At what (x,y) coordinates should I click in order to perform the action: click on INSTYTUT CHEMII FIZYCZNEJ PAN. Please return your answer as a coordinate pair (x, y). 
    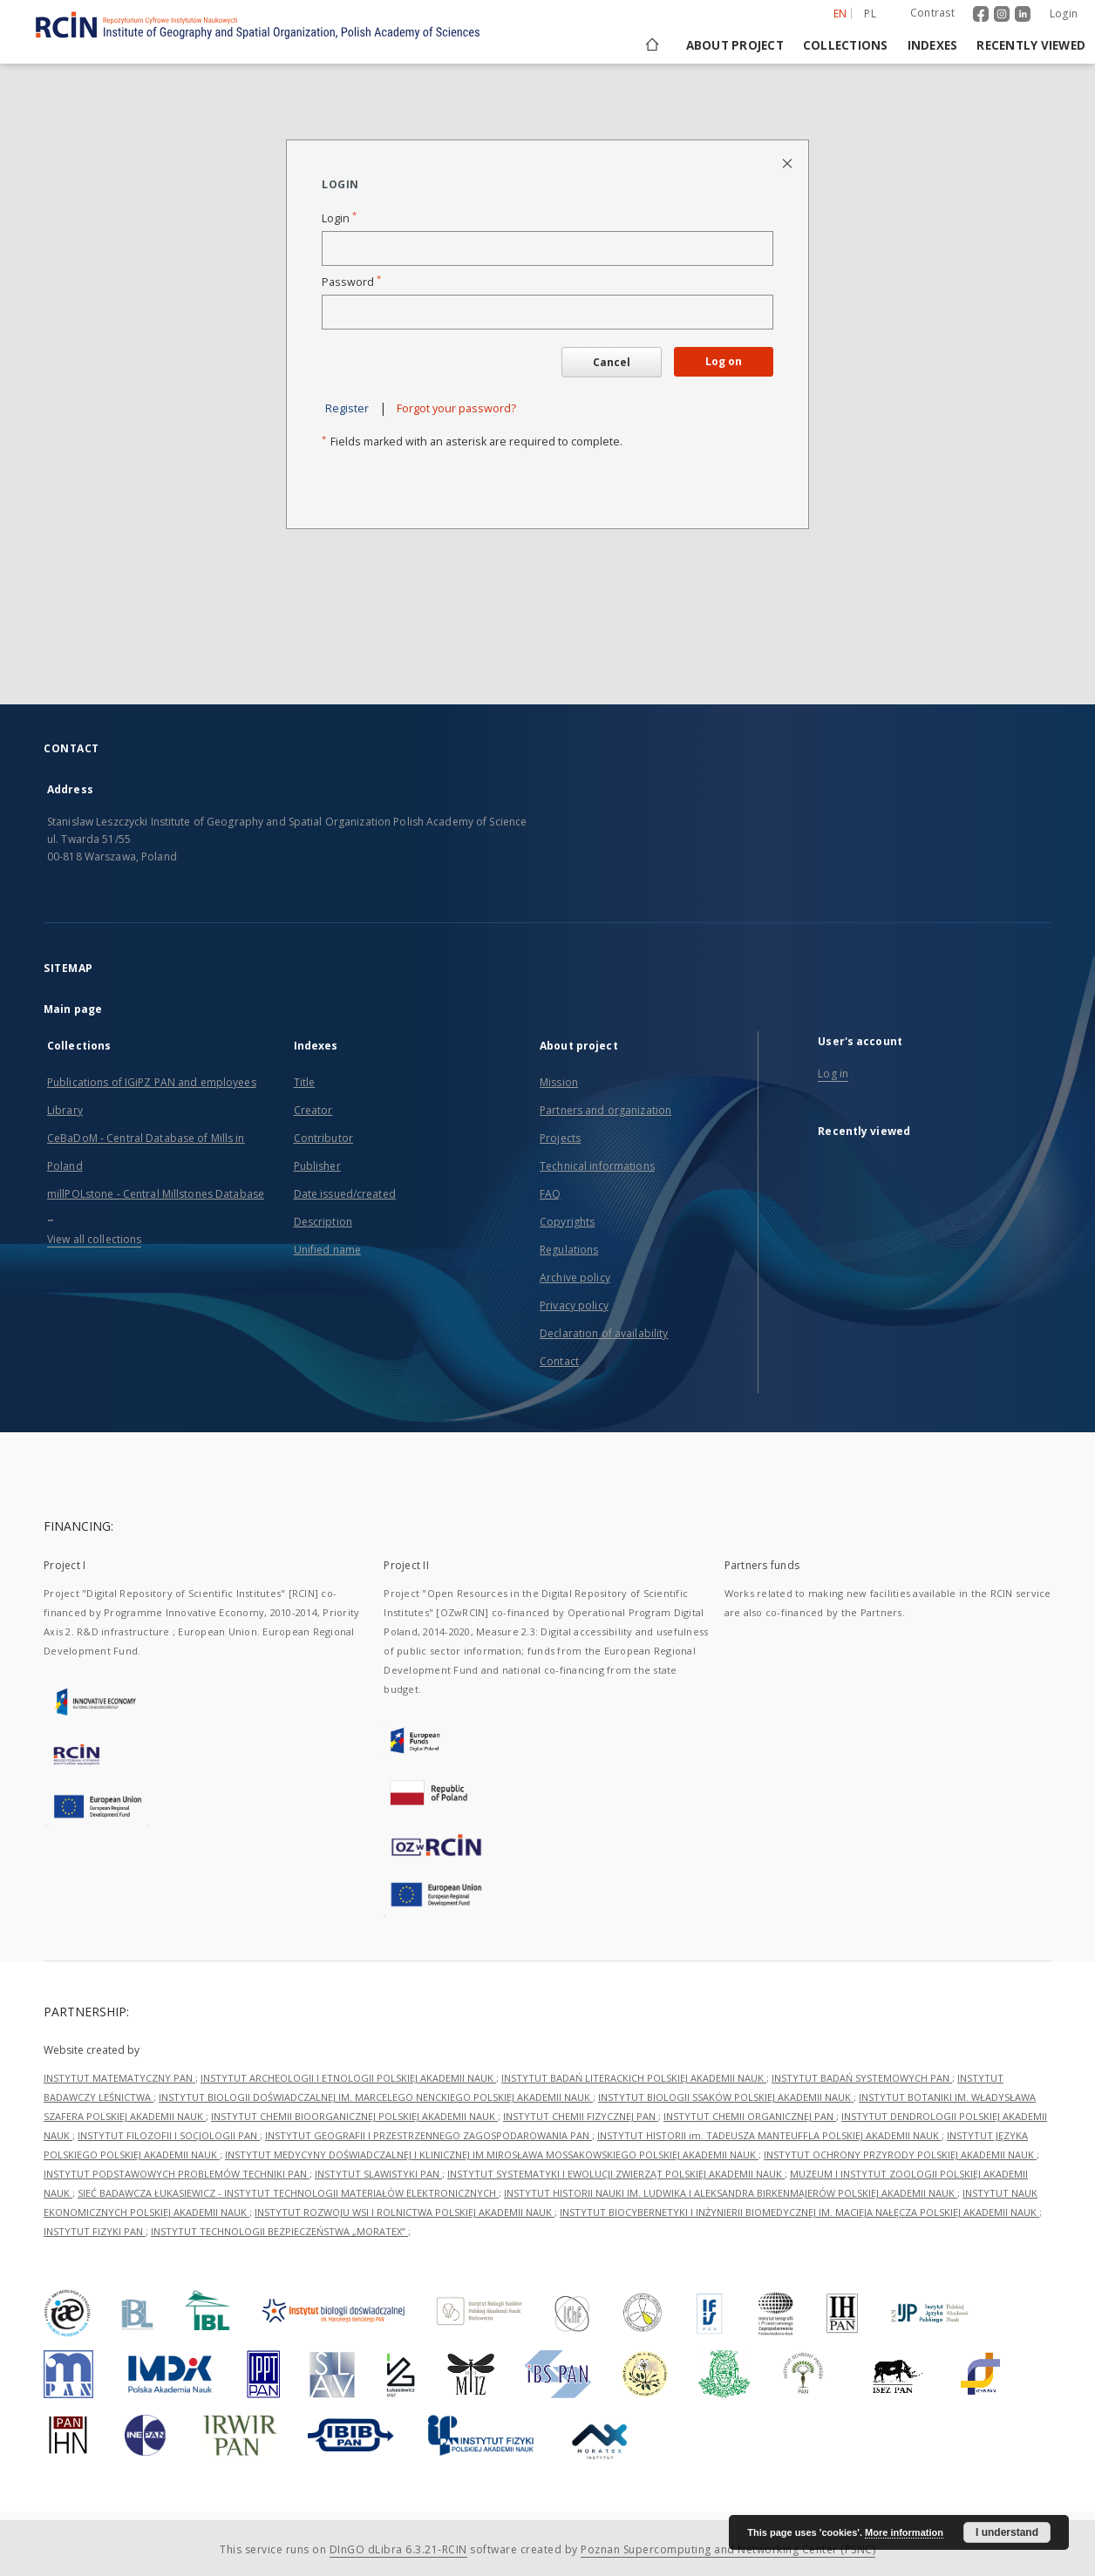
    Looking at the image, I should click on (580, 2116).